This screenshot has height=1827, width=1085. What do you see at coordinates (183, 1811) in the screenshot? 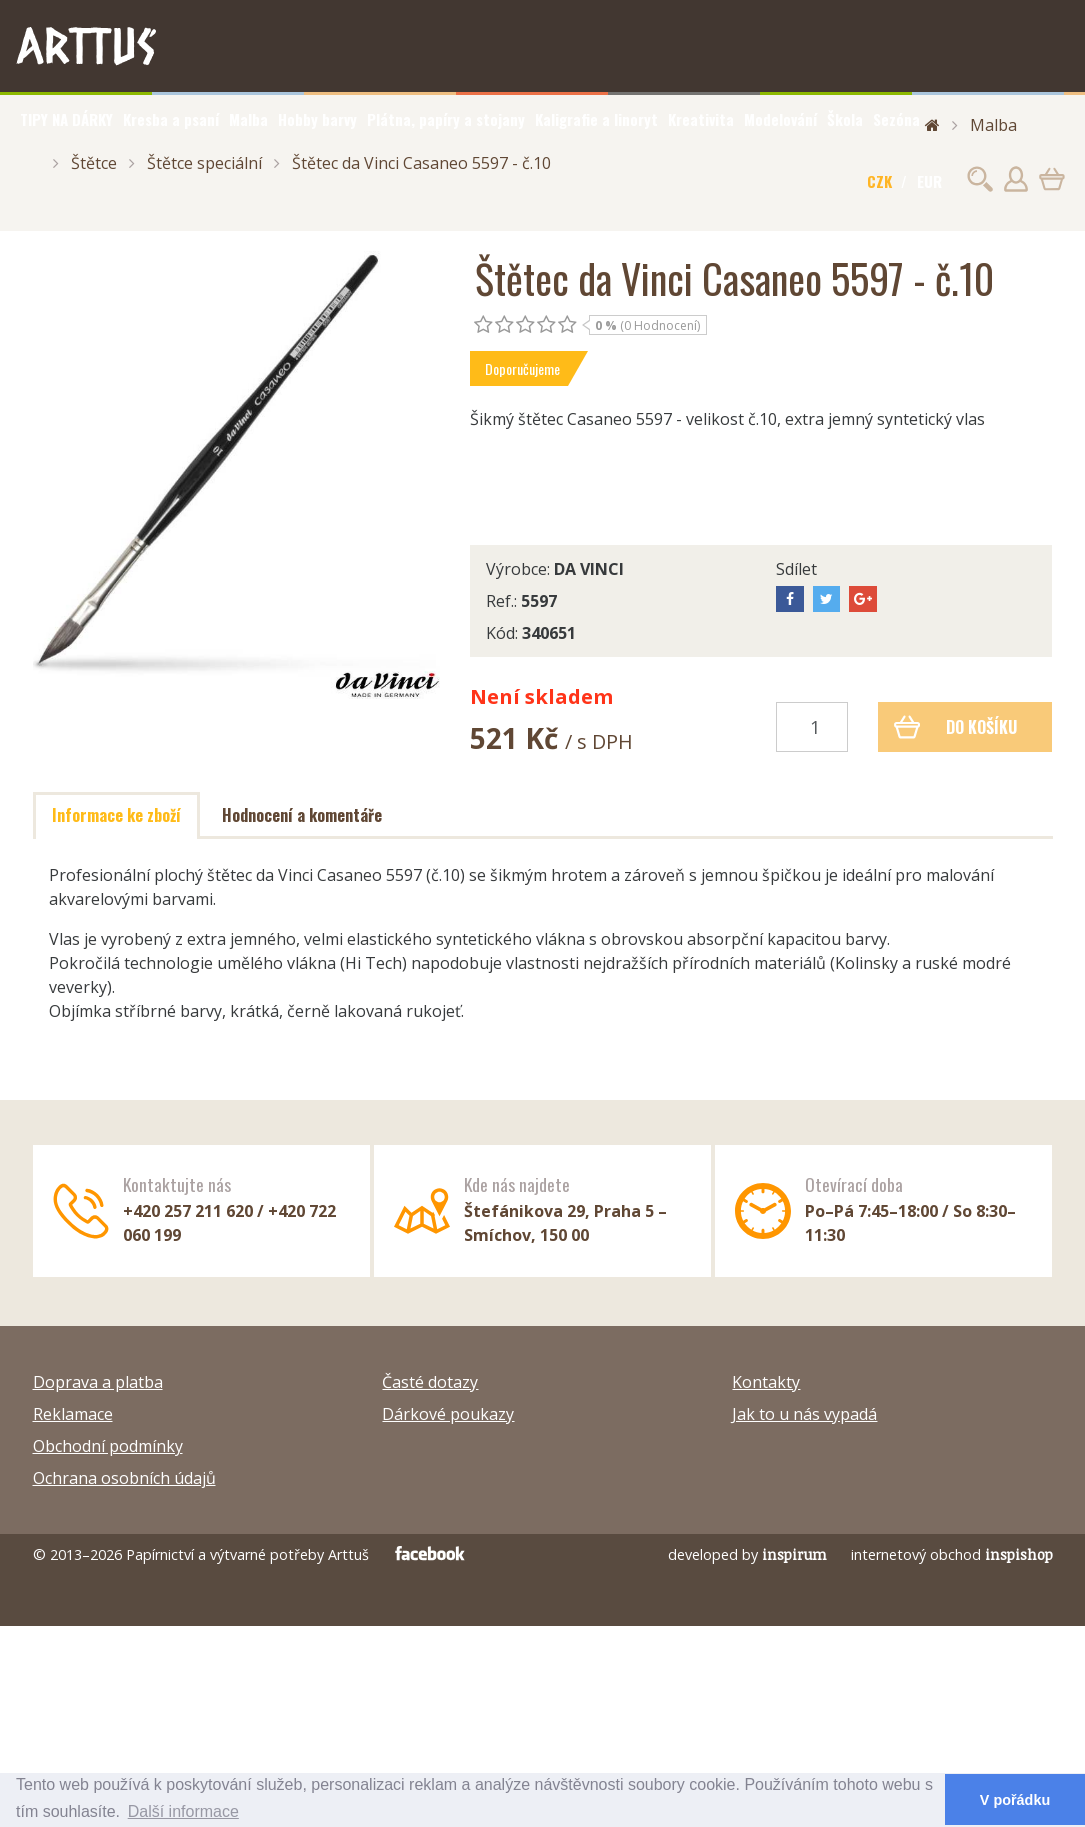
I see `Další informace [button]` at bounding box center [183, 1811].